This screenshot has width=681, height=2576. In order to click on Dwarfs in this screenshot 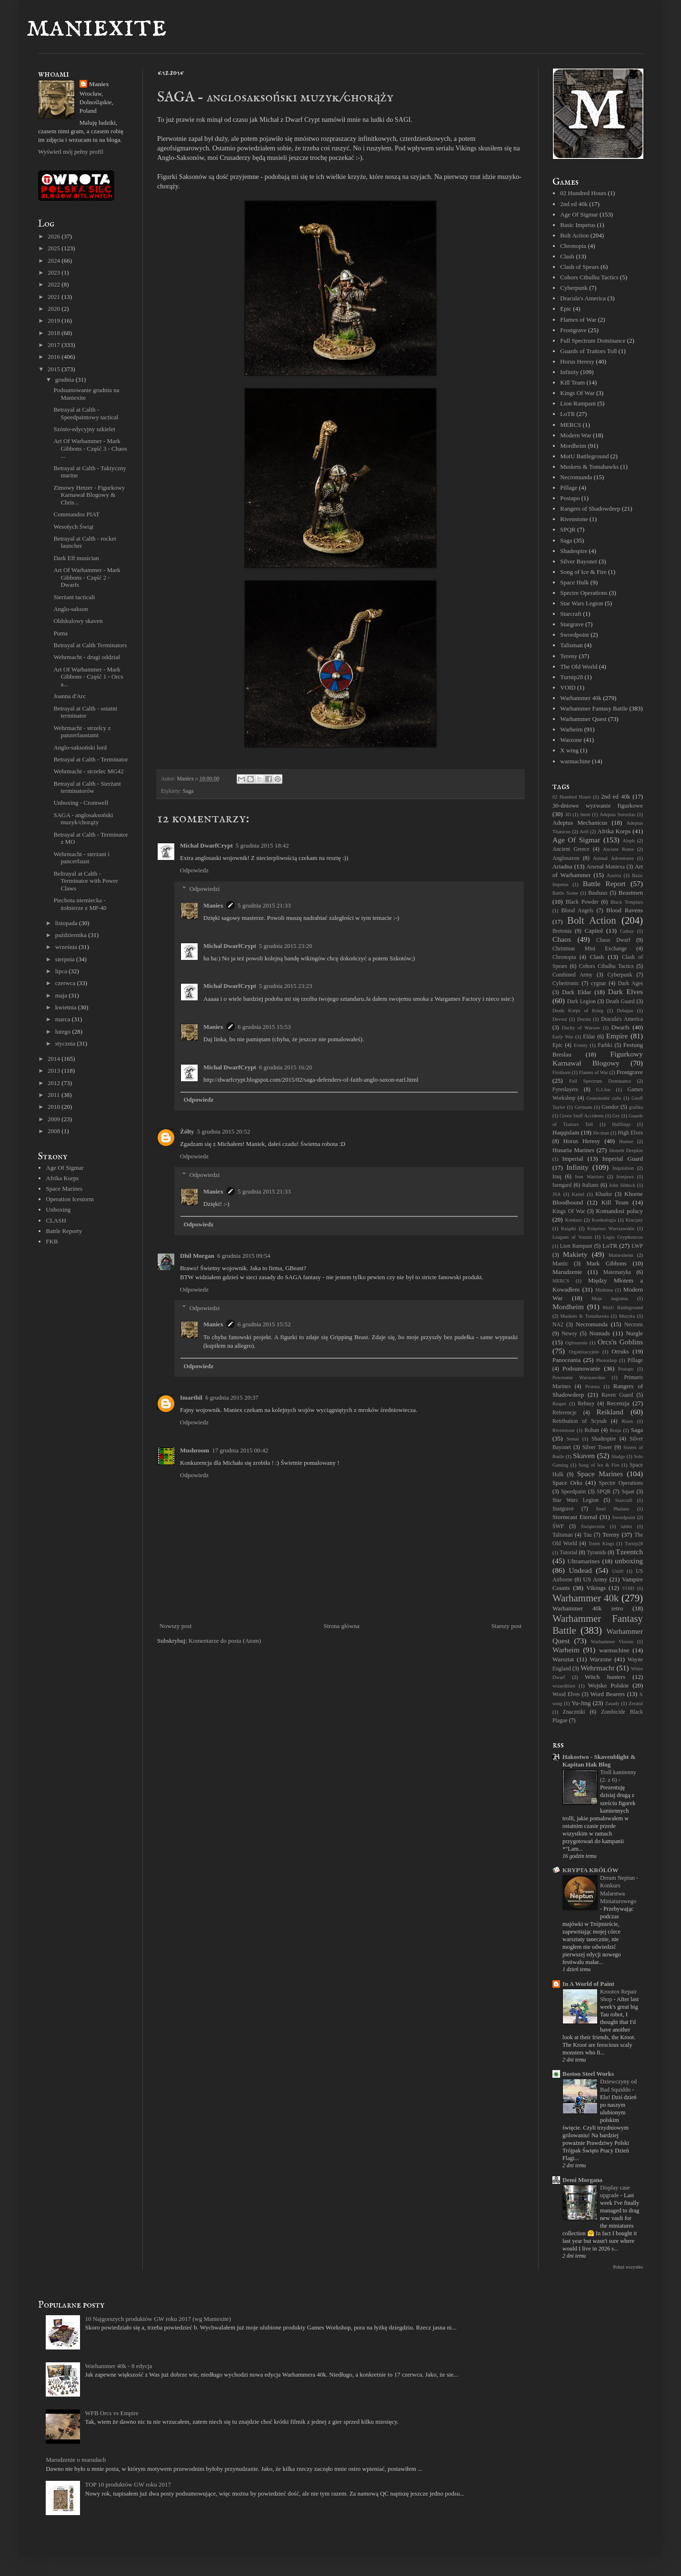, I will do `click(620, 1027)`.